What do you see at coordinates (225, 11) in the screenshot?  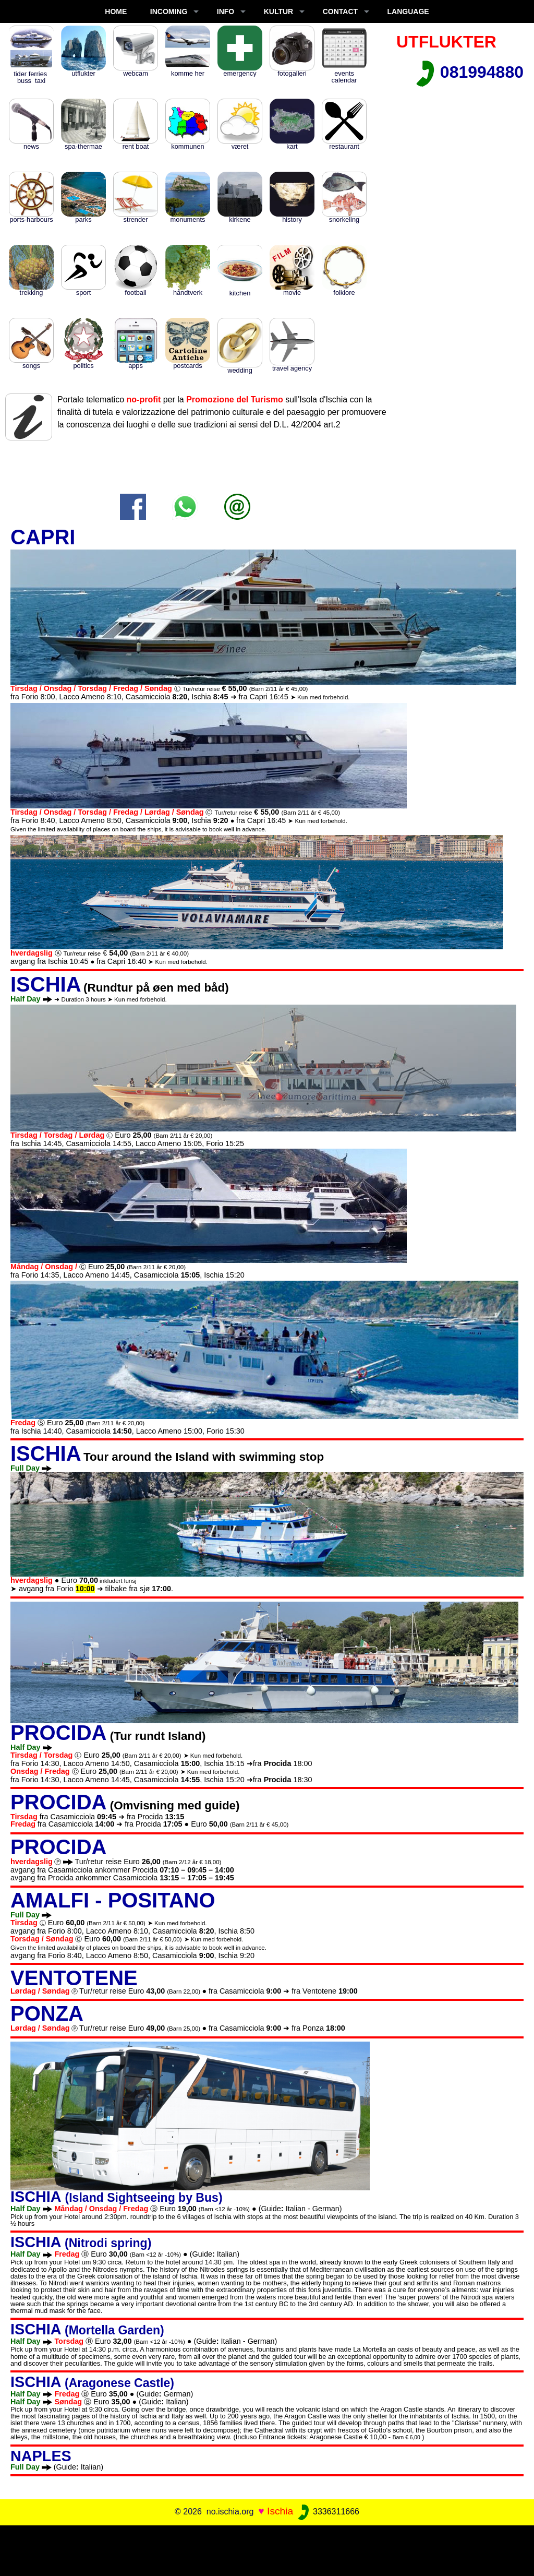 I see `INFO` at bounding box center [225, 11].